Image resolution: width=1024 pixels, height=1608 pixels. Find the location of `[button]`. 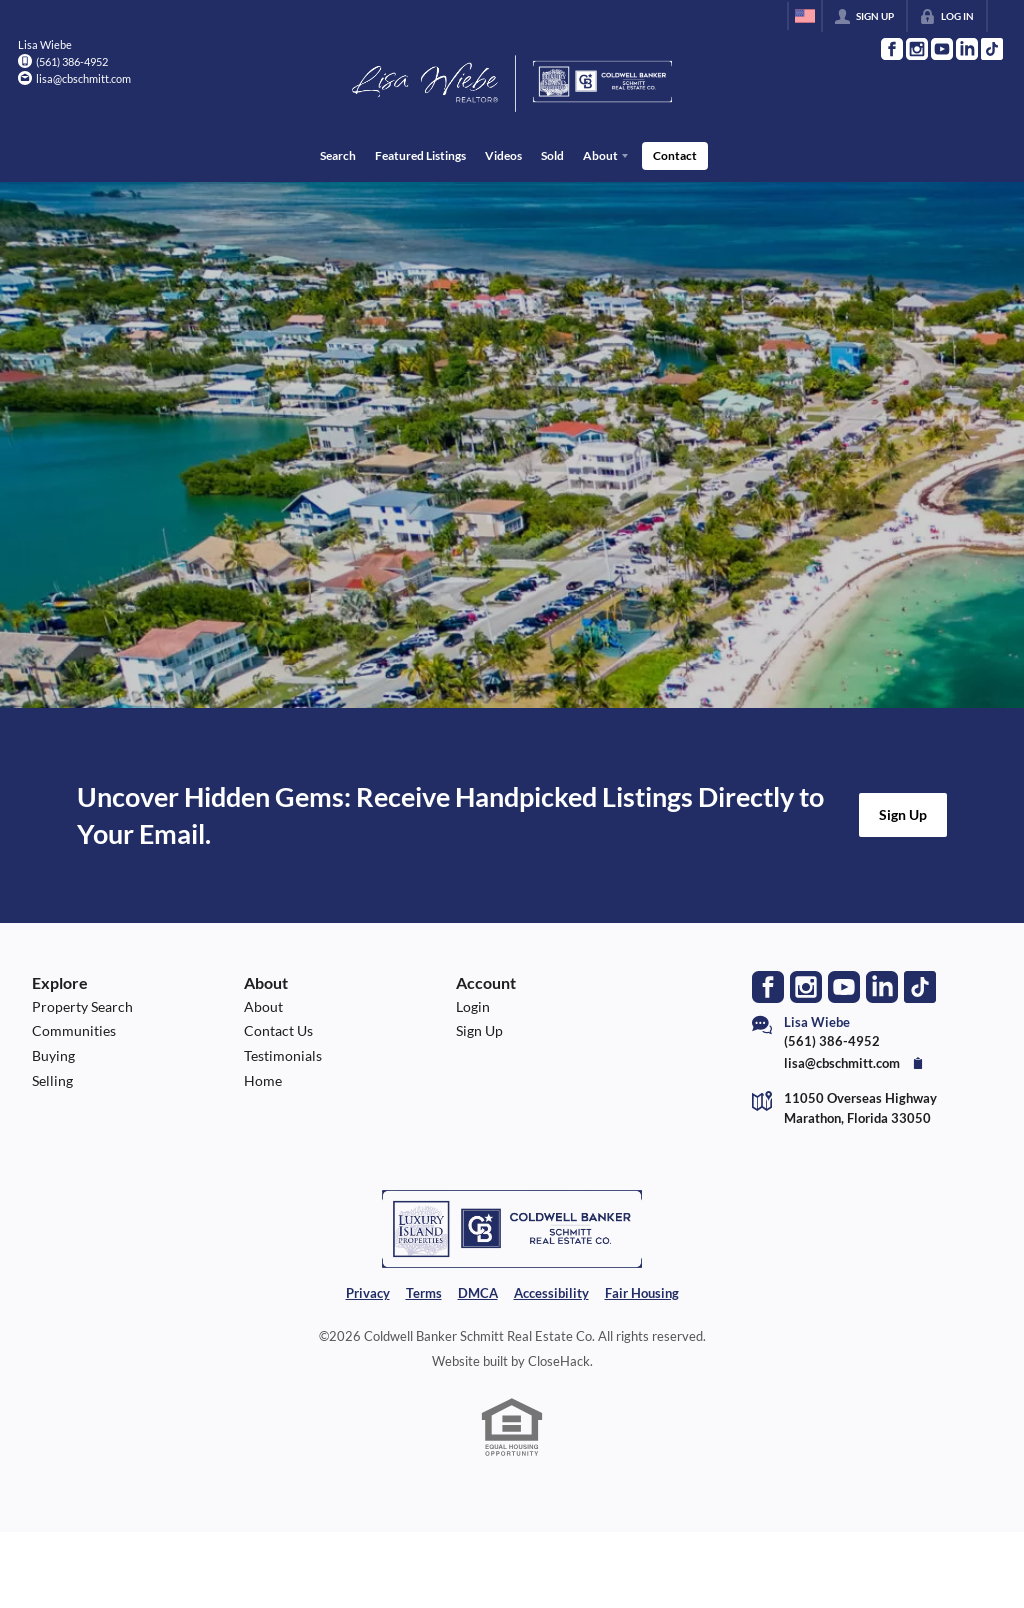

[button] is located at coordinates (903, 815).